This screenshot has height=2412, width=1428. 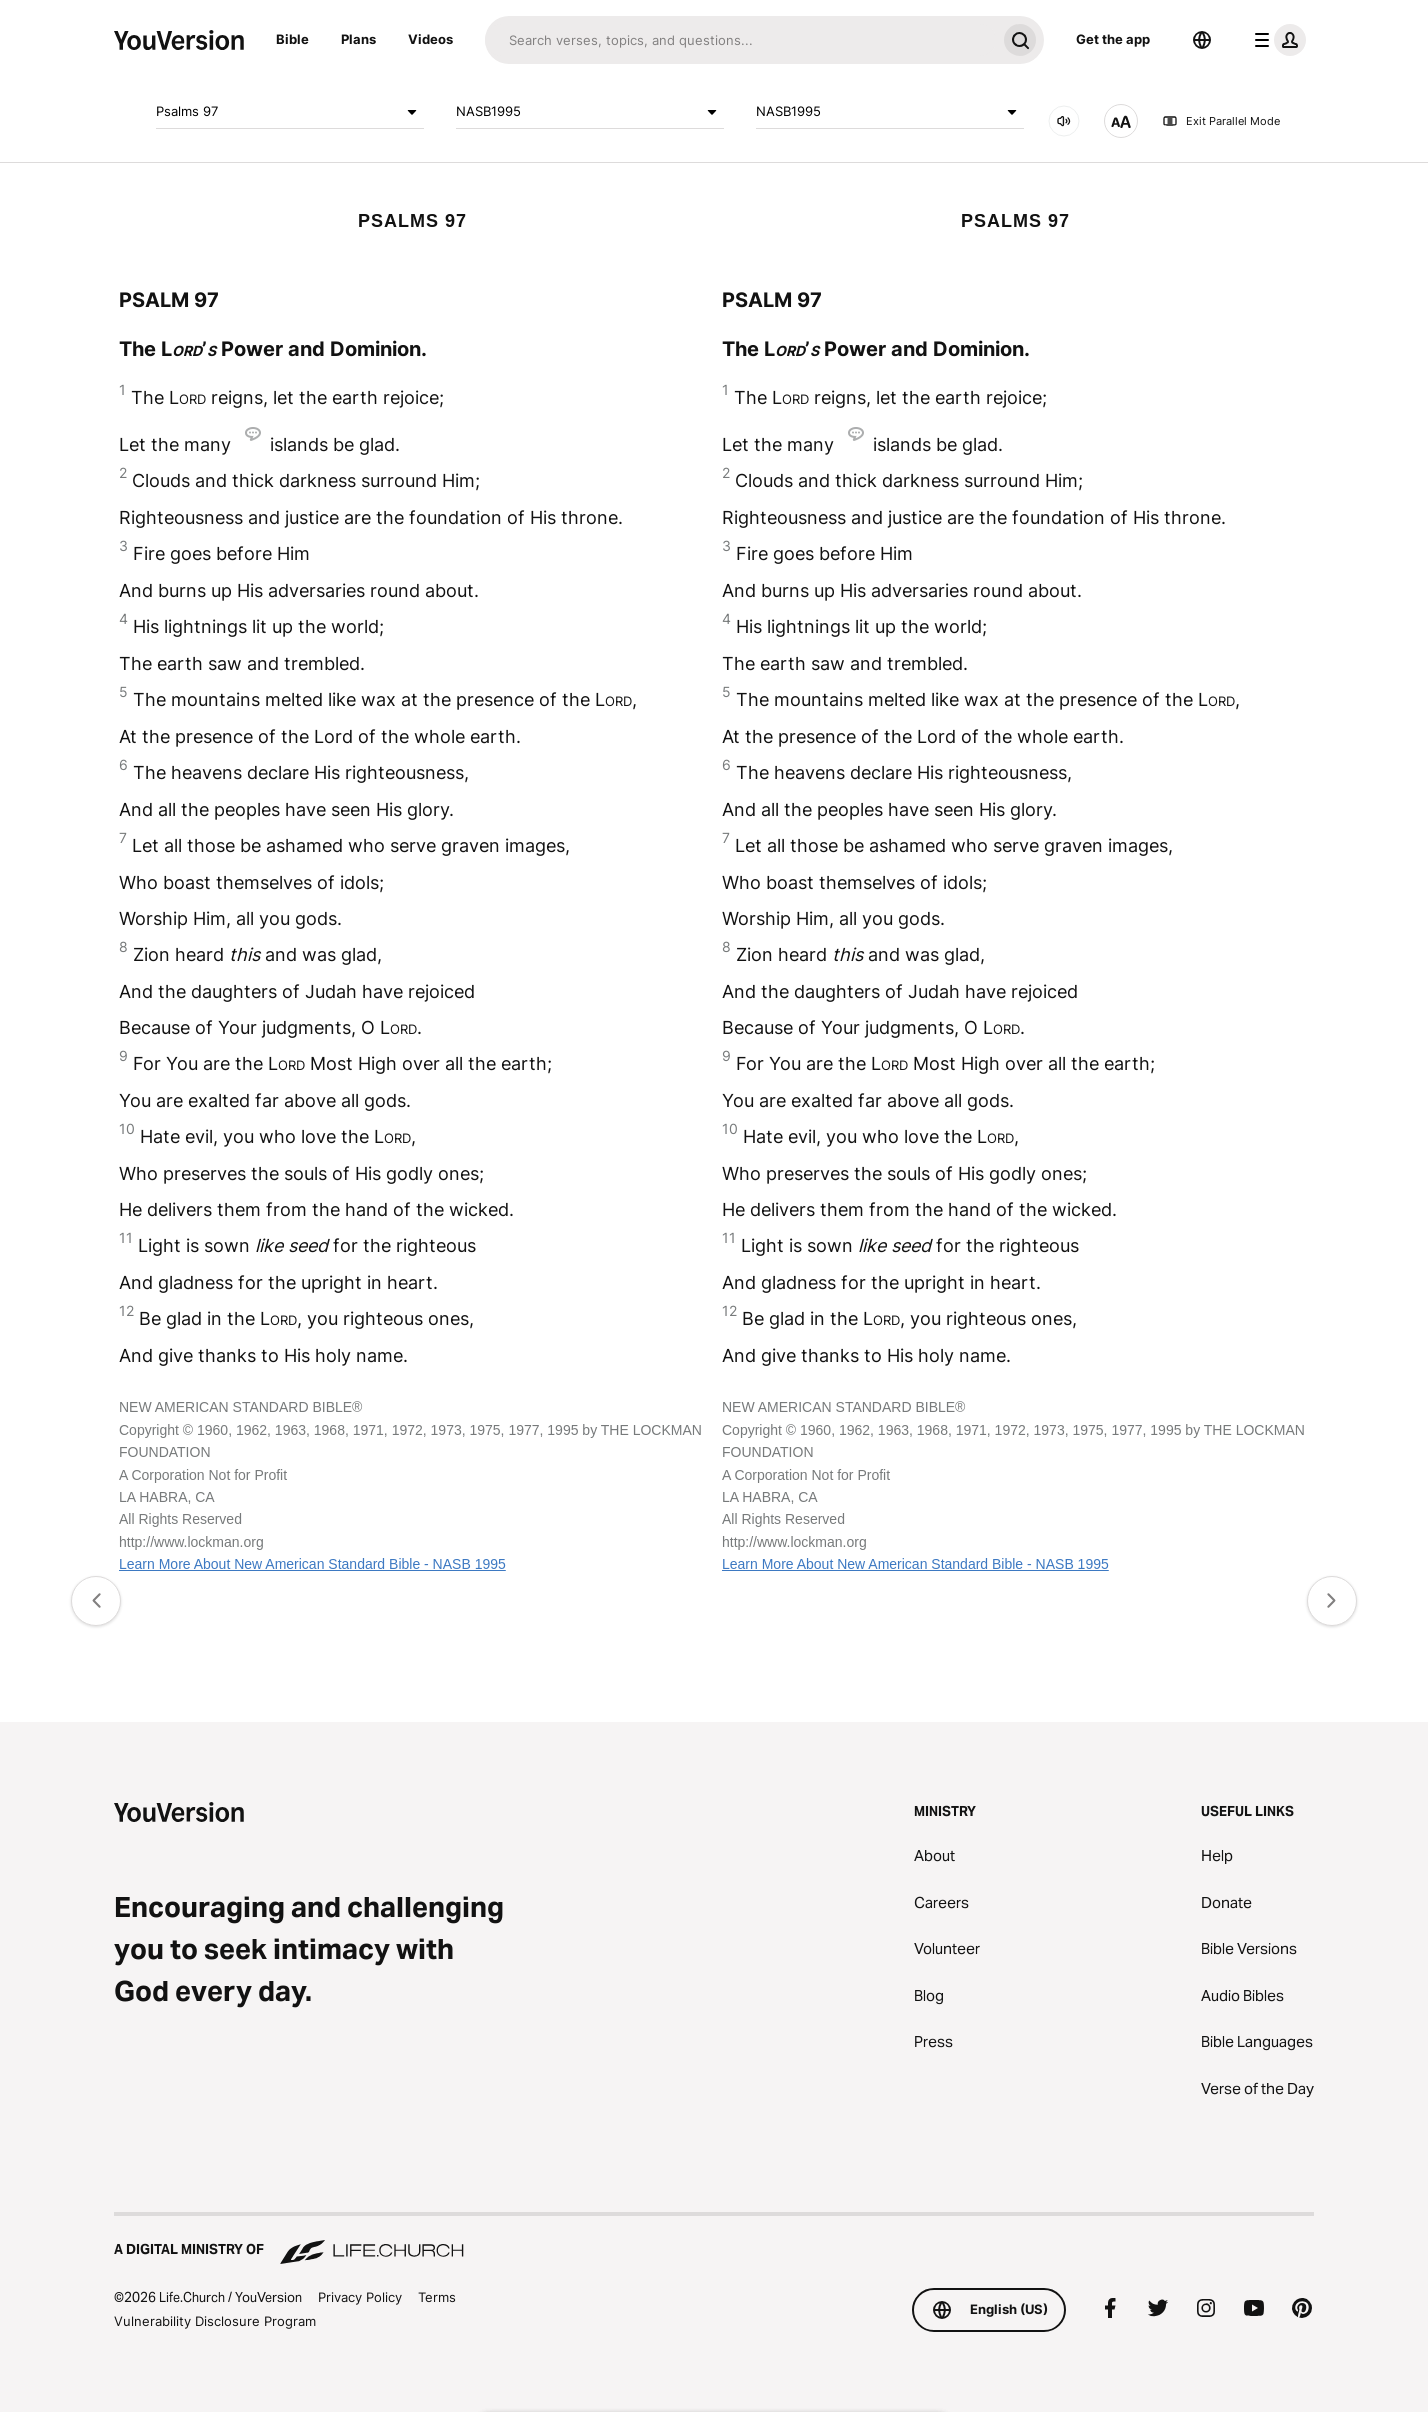 I want to click on [Language Selector], so click(x=1202, y=40).